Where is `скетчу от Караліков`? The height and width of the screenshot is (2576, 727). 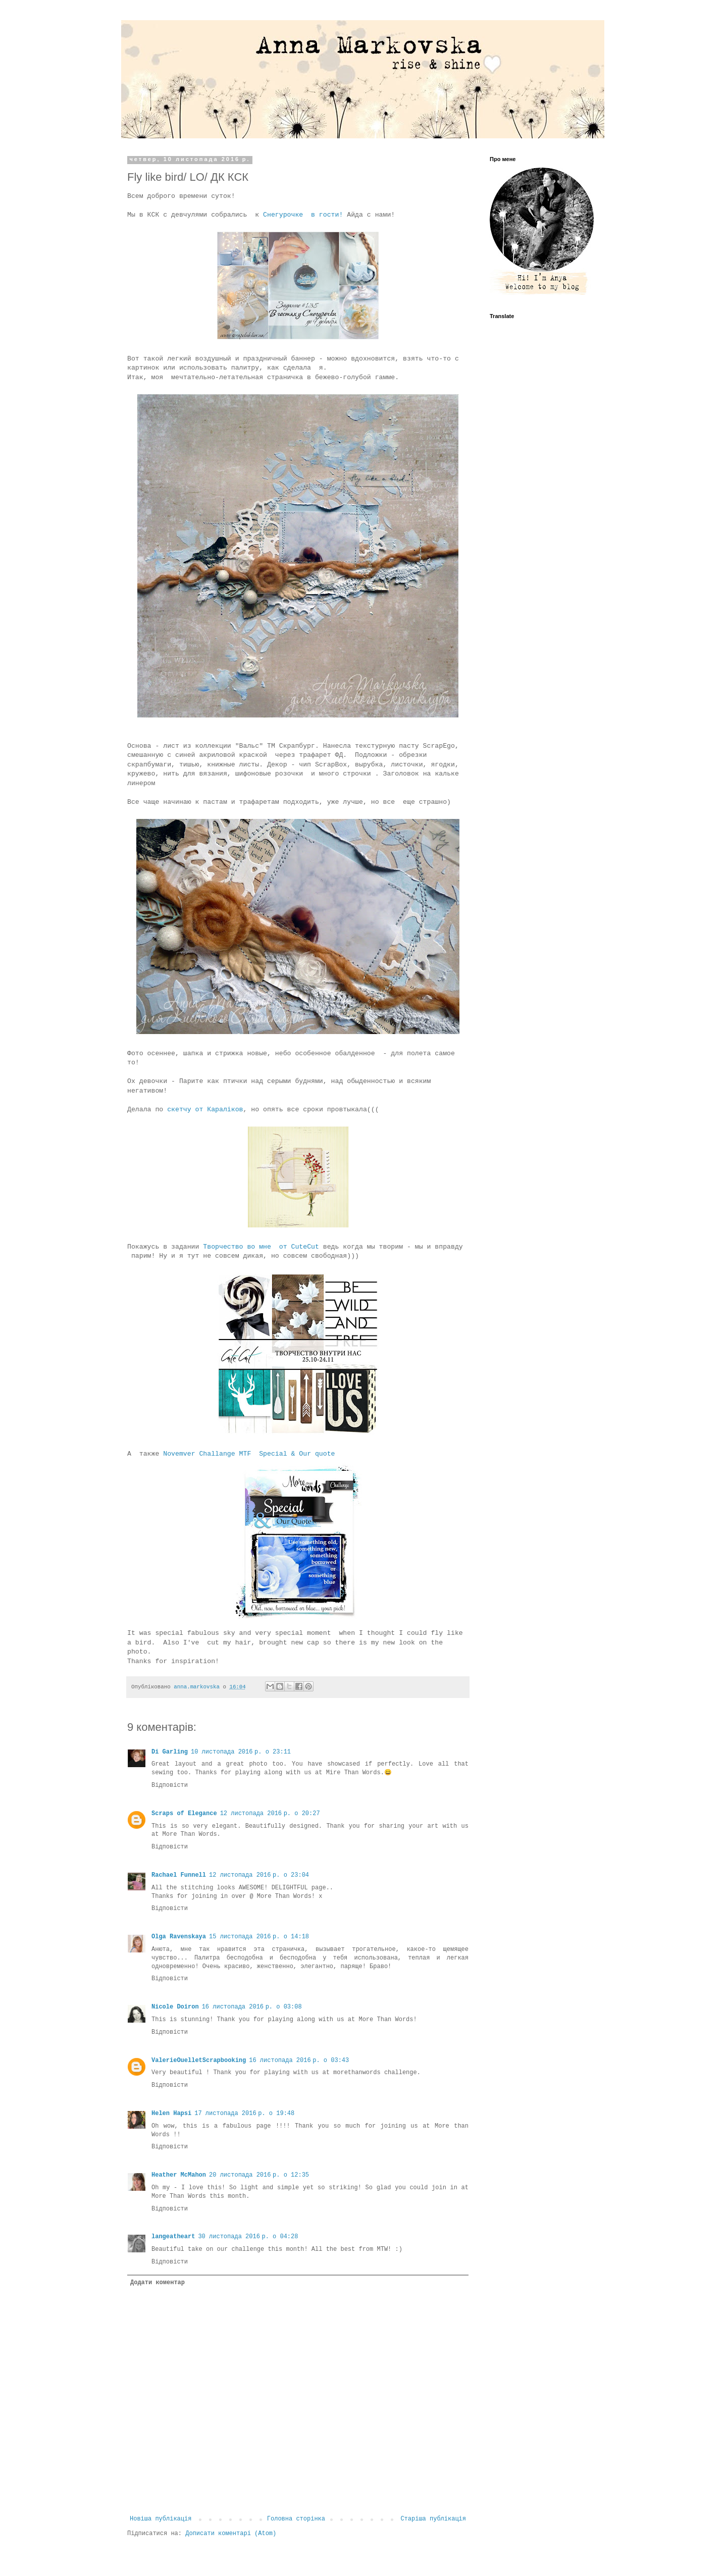 скетчу от Караліков is located at coordinates (203, 1109).